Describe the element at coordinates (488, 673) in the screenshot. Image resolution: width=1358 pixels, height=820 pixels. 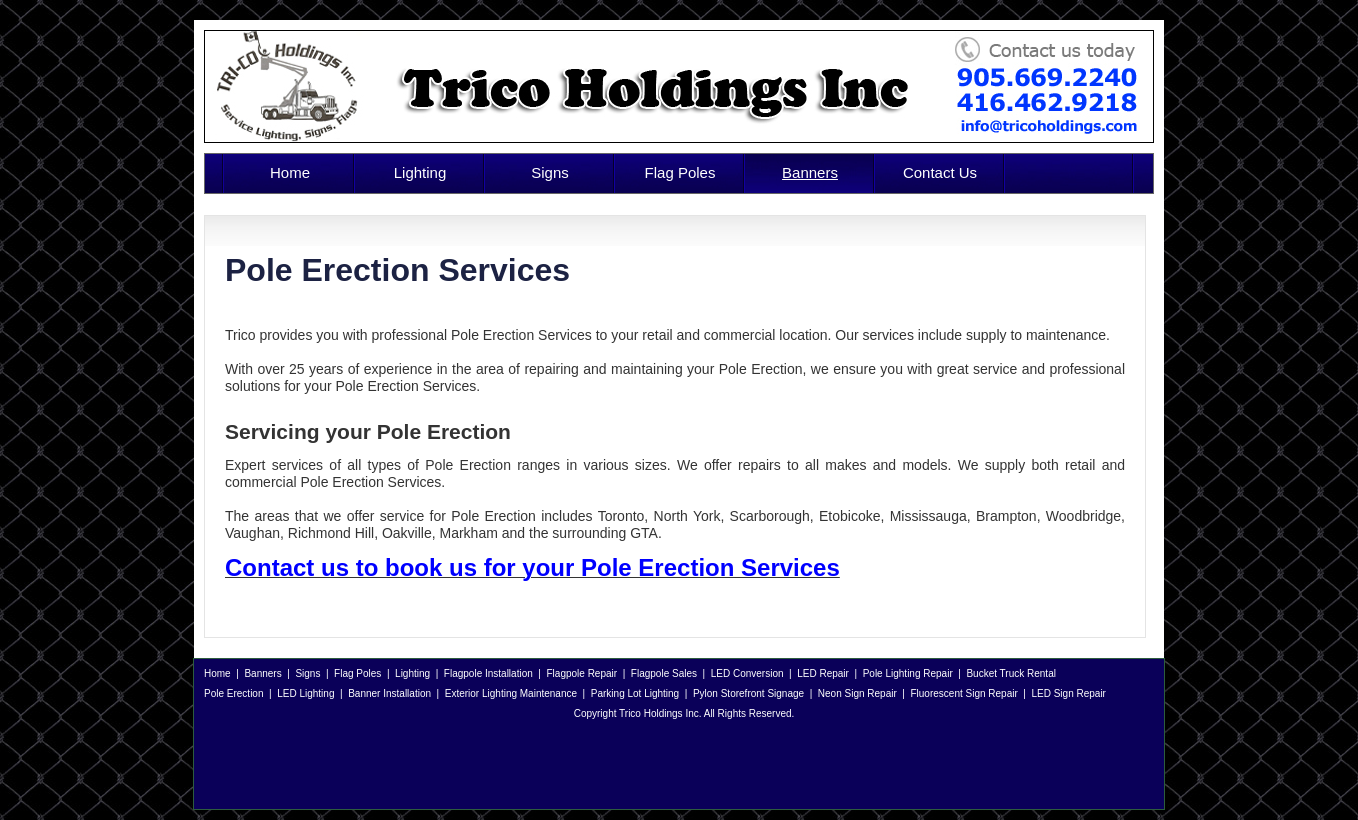
I see `Flagpole Installation` at that location.